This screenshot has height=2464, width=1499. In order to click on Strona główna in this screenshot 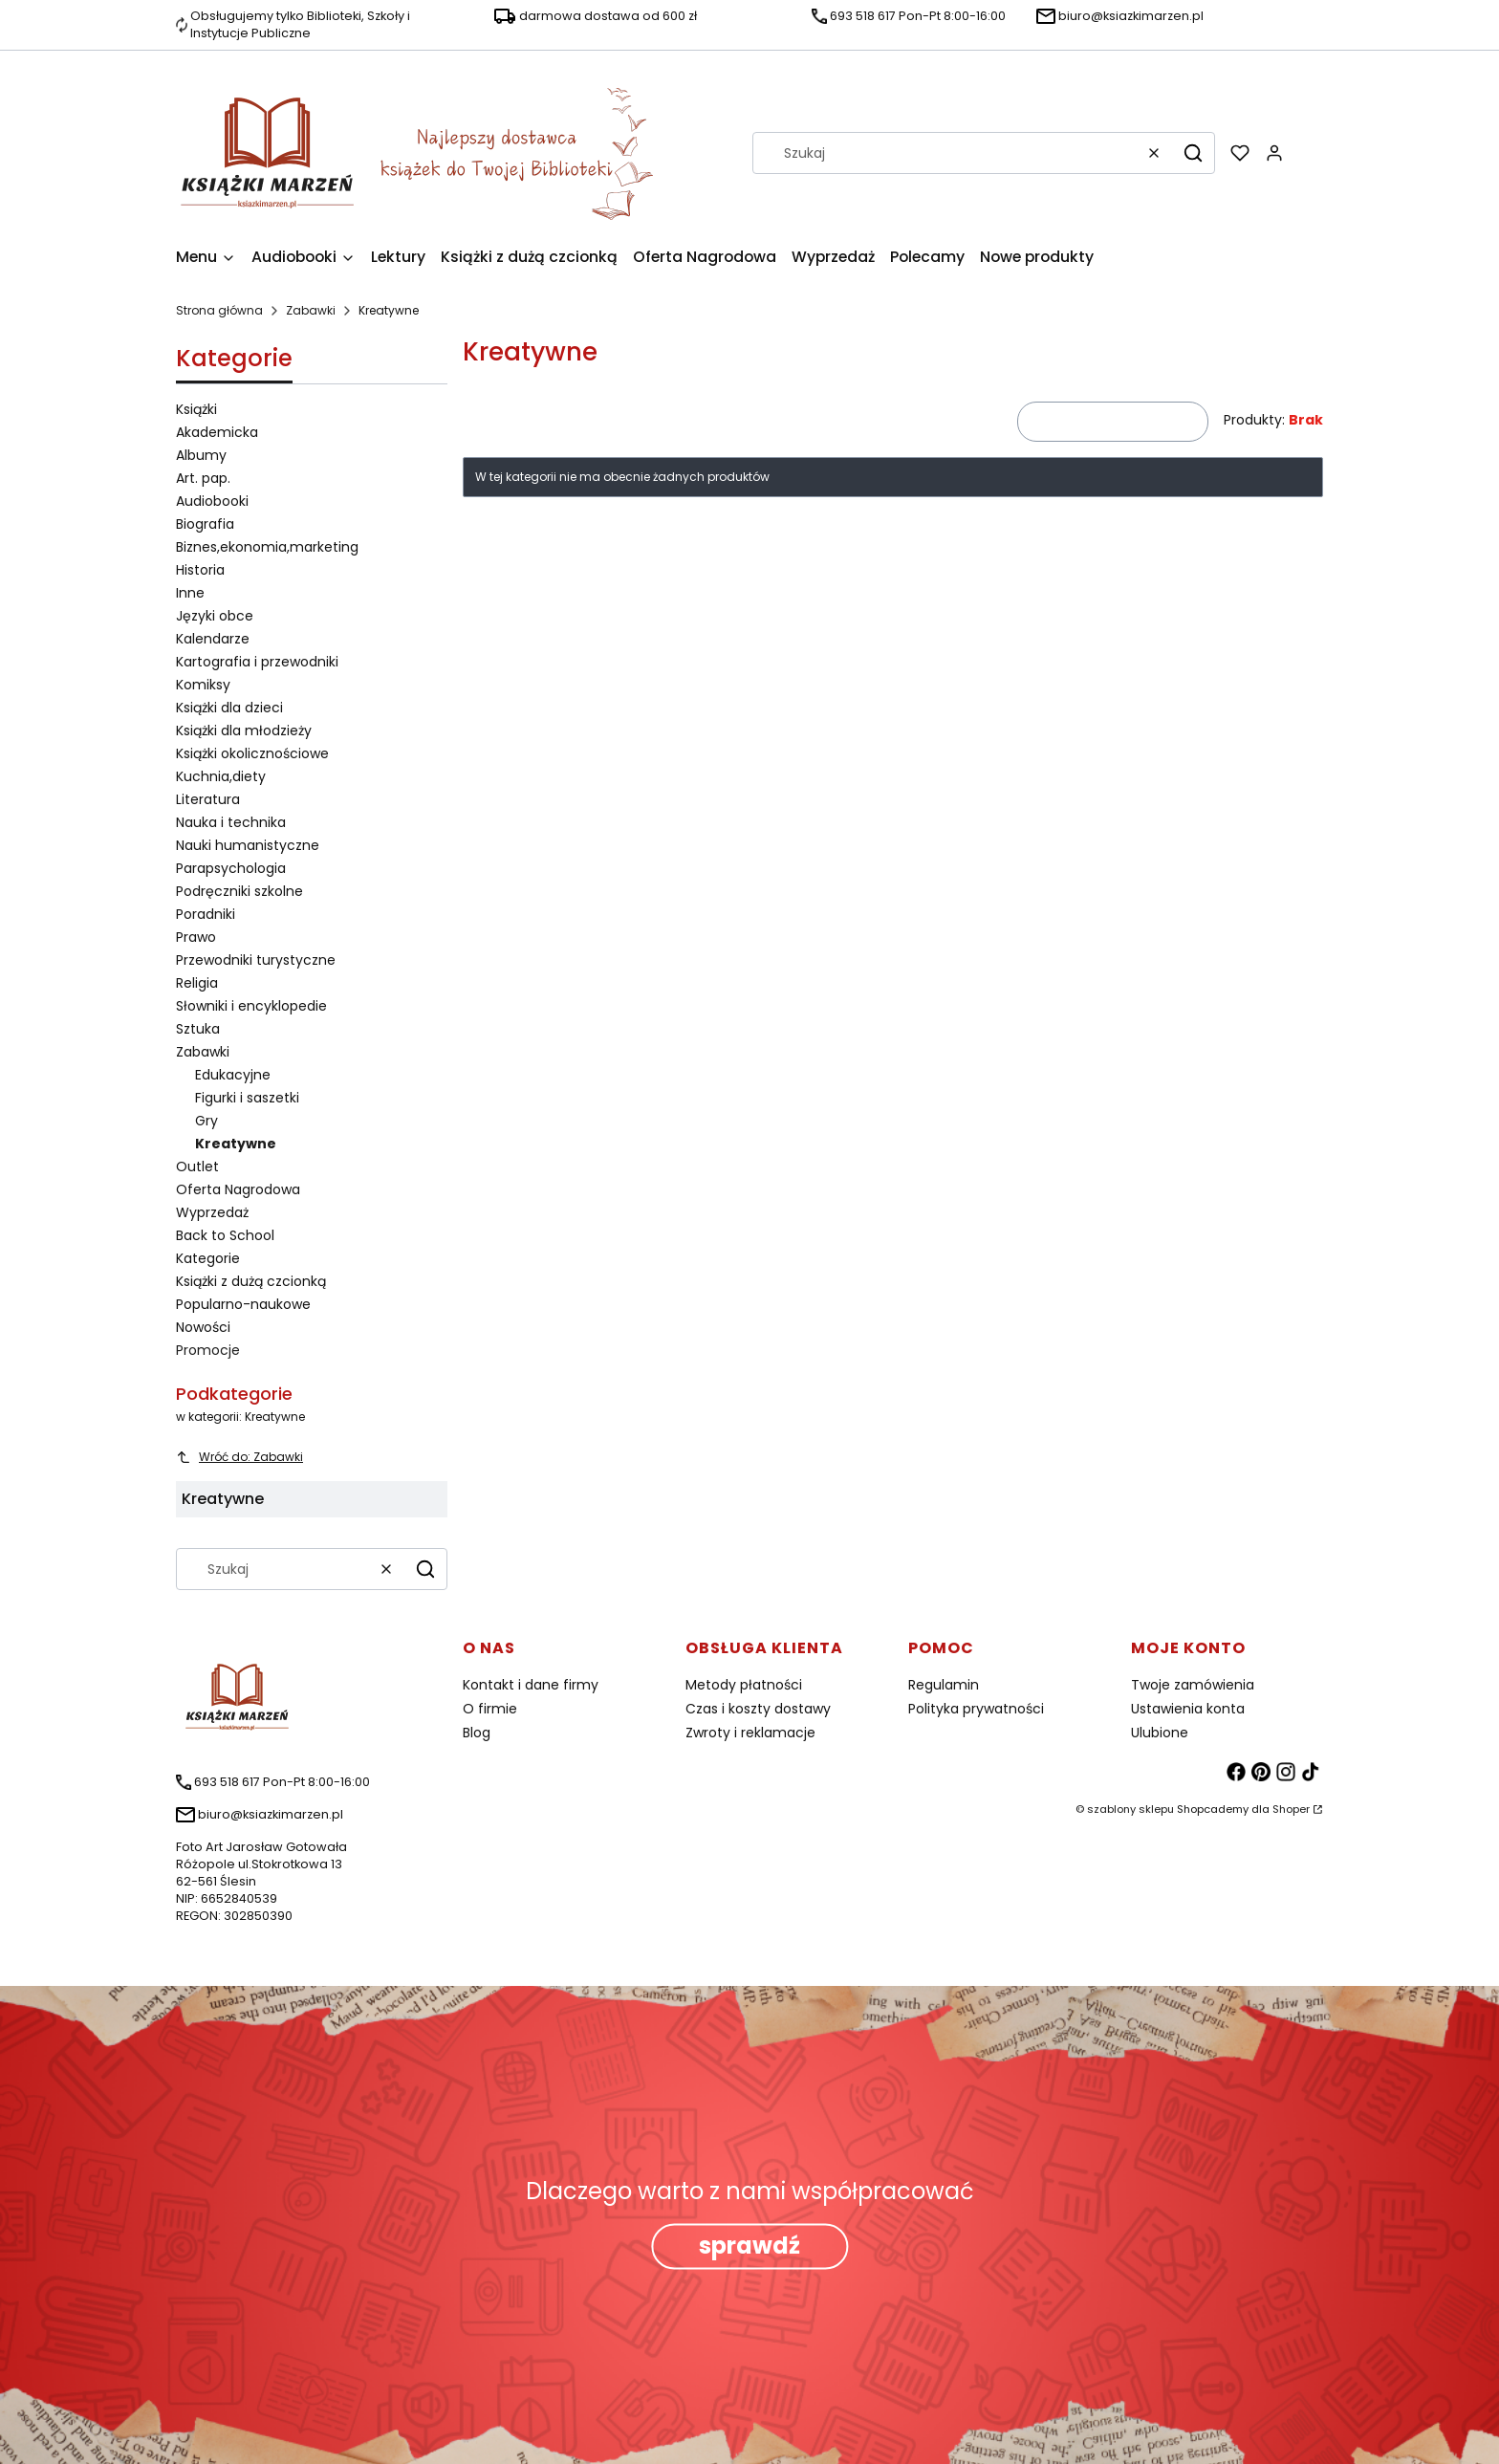, I will do `click(219, 310)`.